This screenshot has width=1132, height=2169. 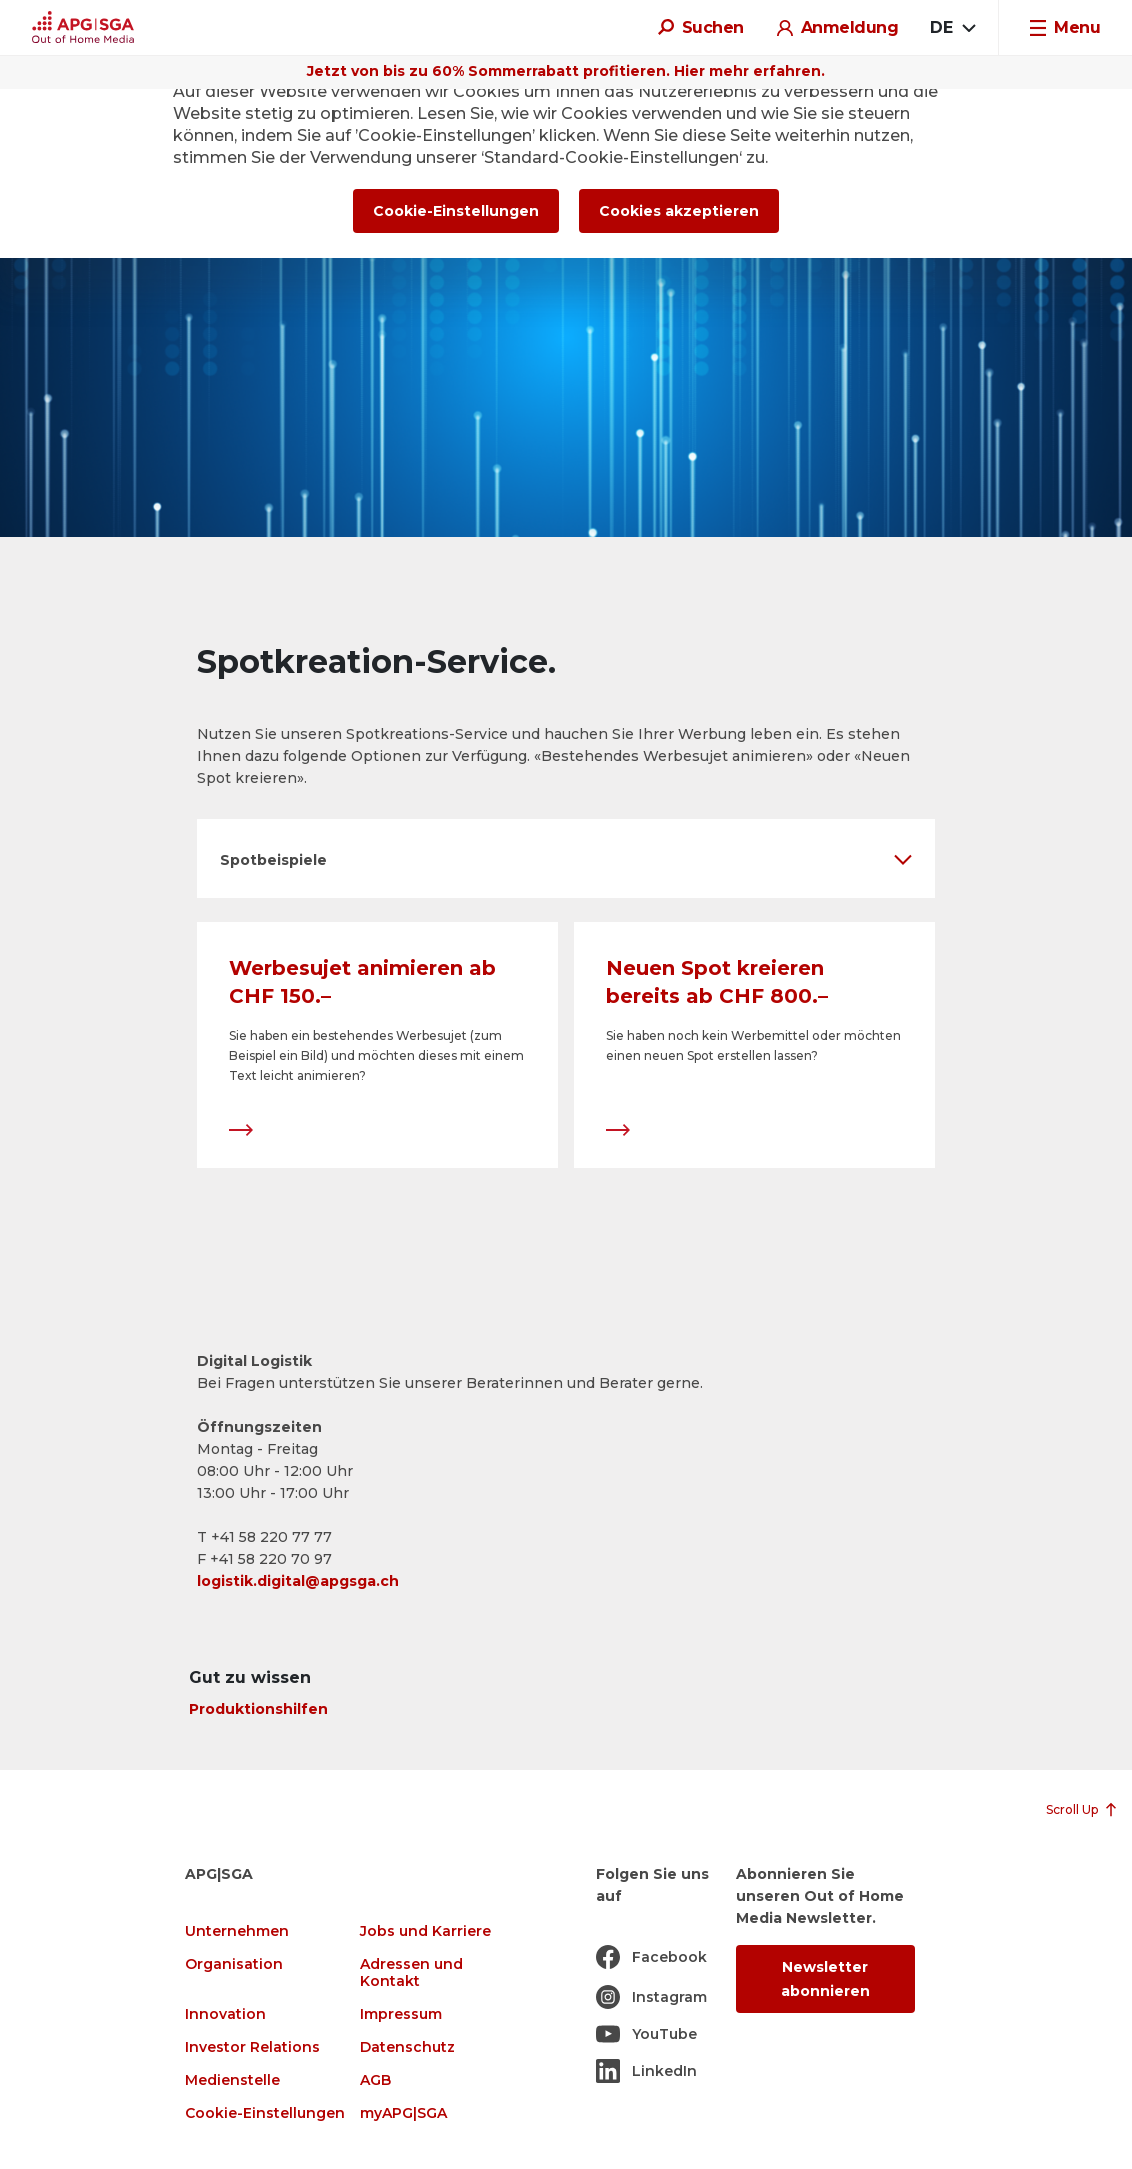 What do you see at coordinates (232, 2080) in the screenshot?
I see `Medienstelle` at bounding box center [232, 2080].